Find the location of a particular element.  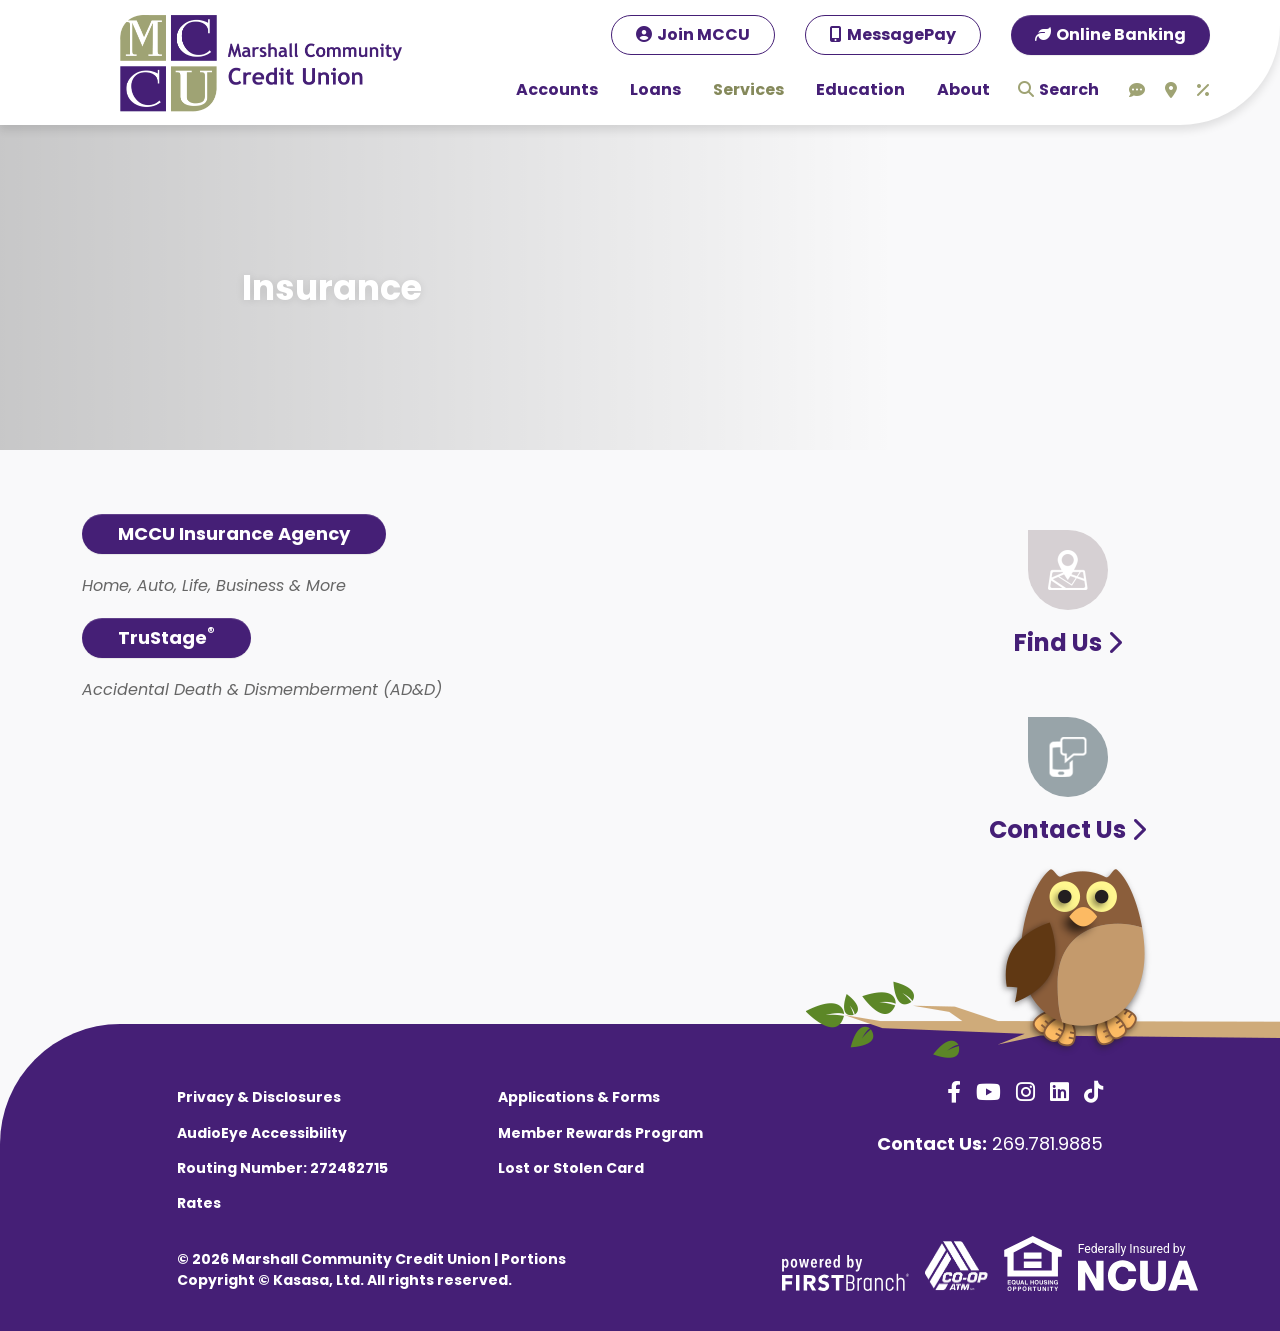

YouTube is located at coordinates (988, 1092).